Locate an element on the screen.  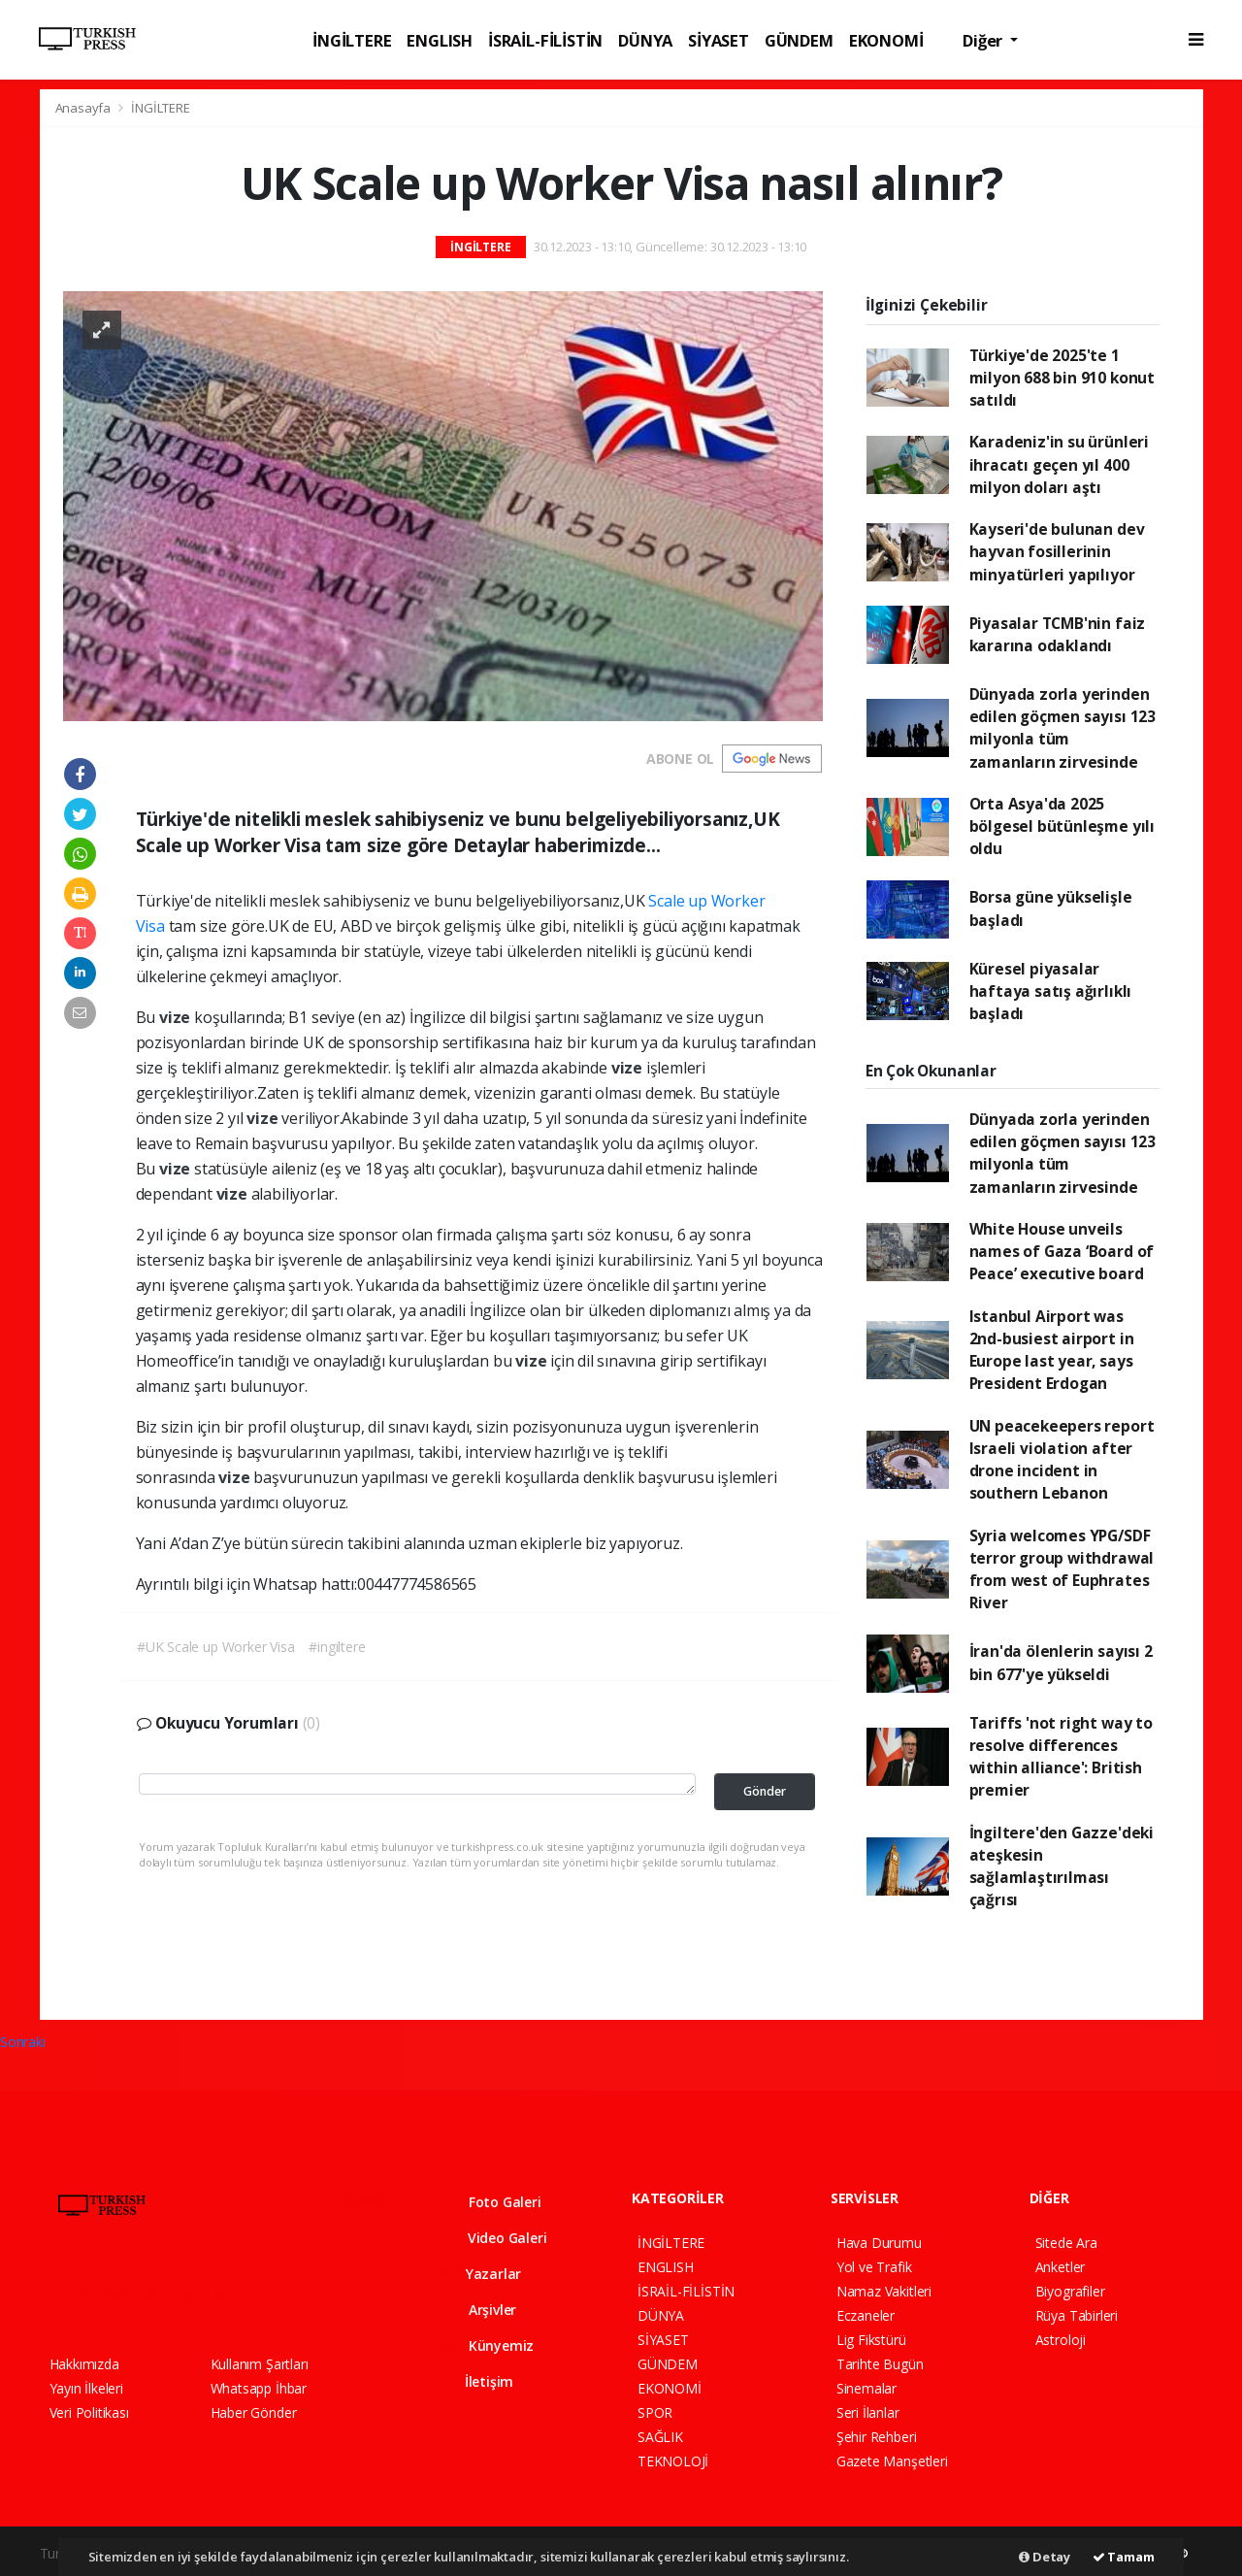
Diğer is located at coordinates (984, 40).